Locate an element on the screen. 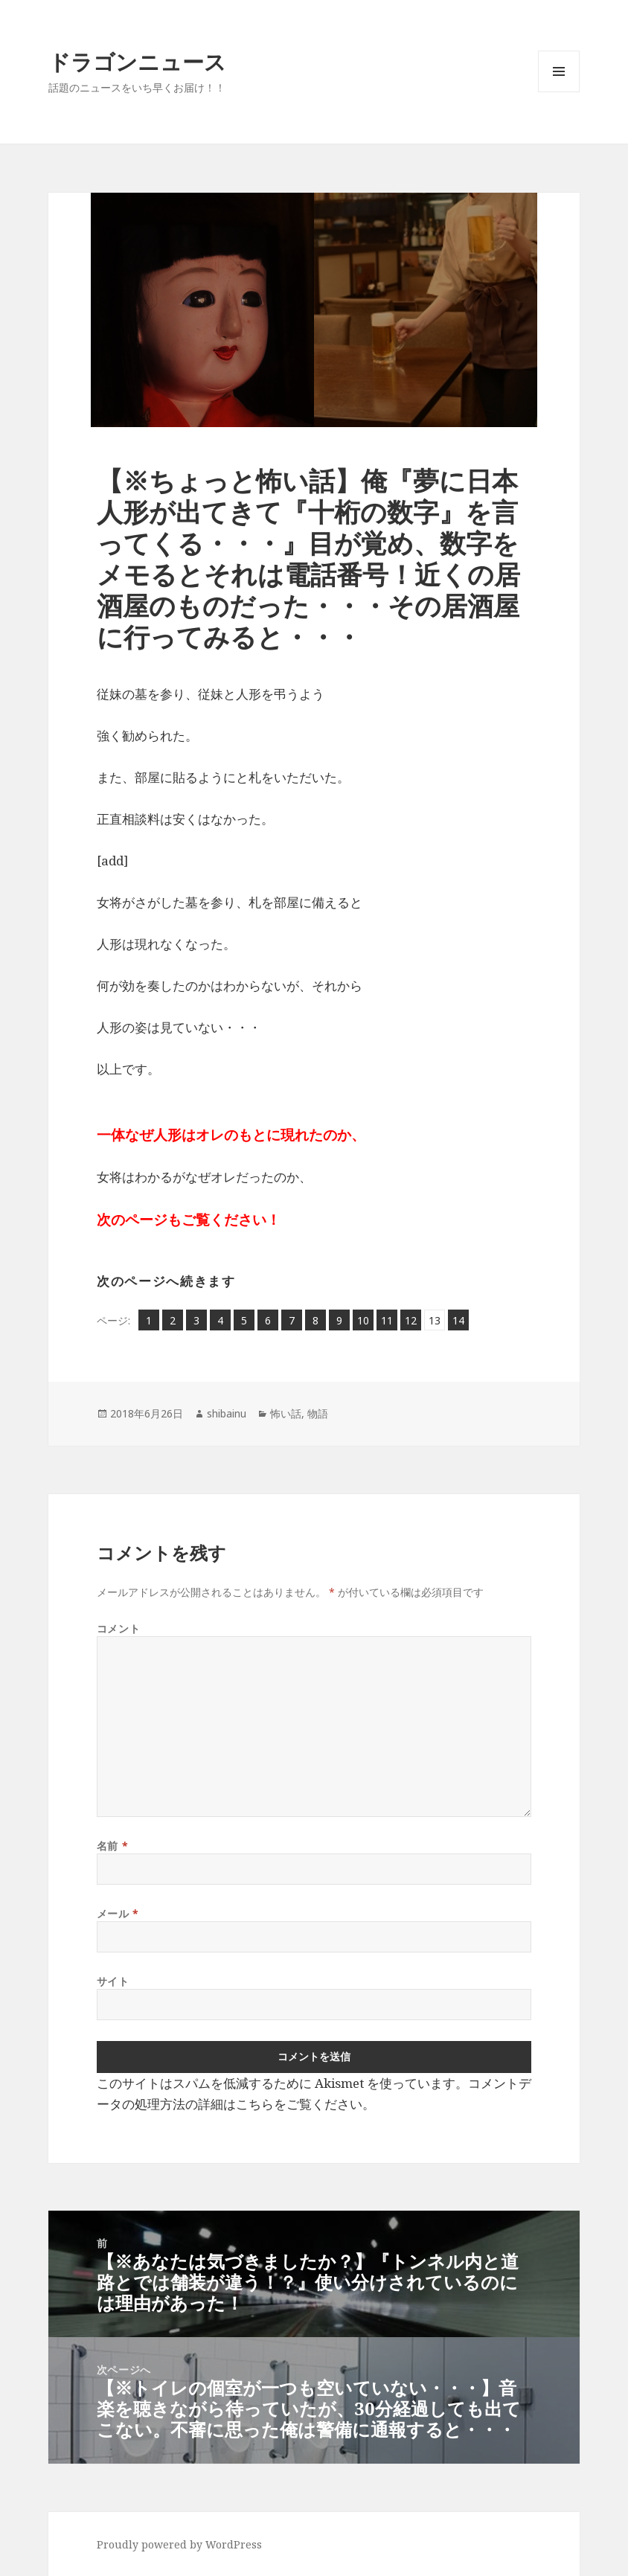 The width and height of the screenshot is (628, 2576). Proudly powered by WordPress is located at coordinates (179, 2544).